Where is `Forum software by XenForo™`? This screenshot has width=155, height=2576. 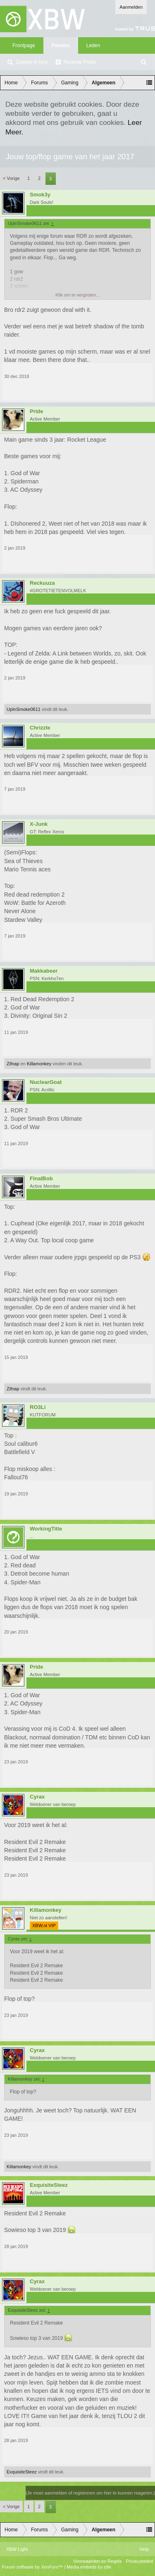 Forum software by XenForo™ is located at coordinates (33, 2566).